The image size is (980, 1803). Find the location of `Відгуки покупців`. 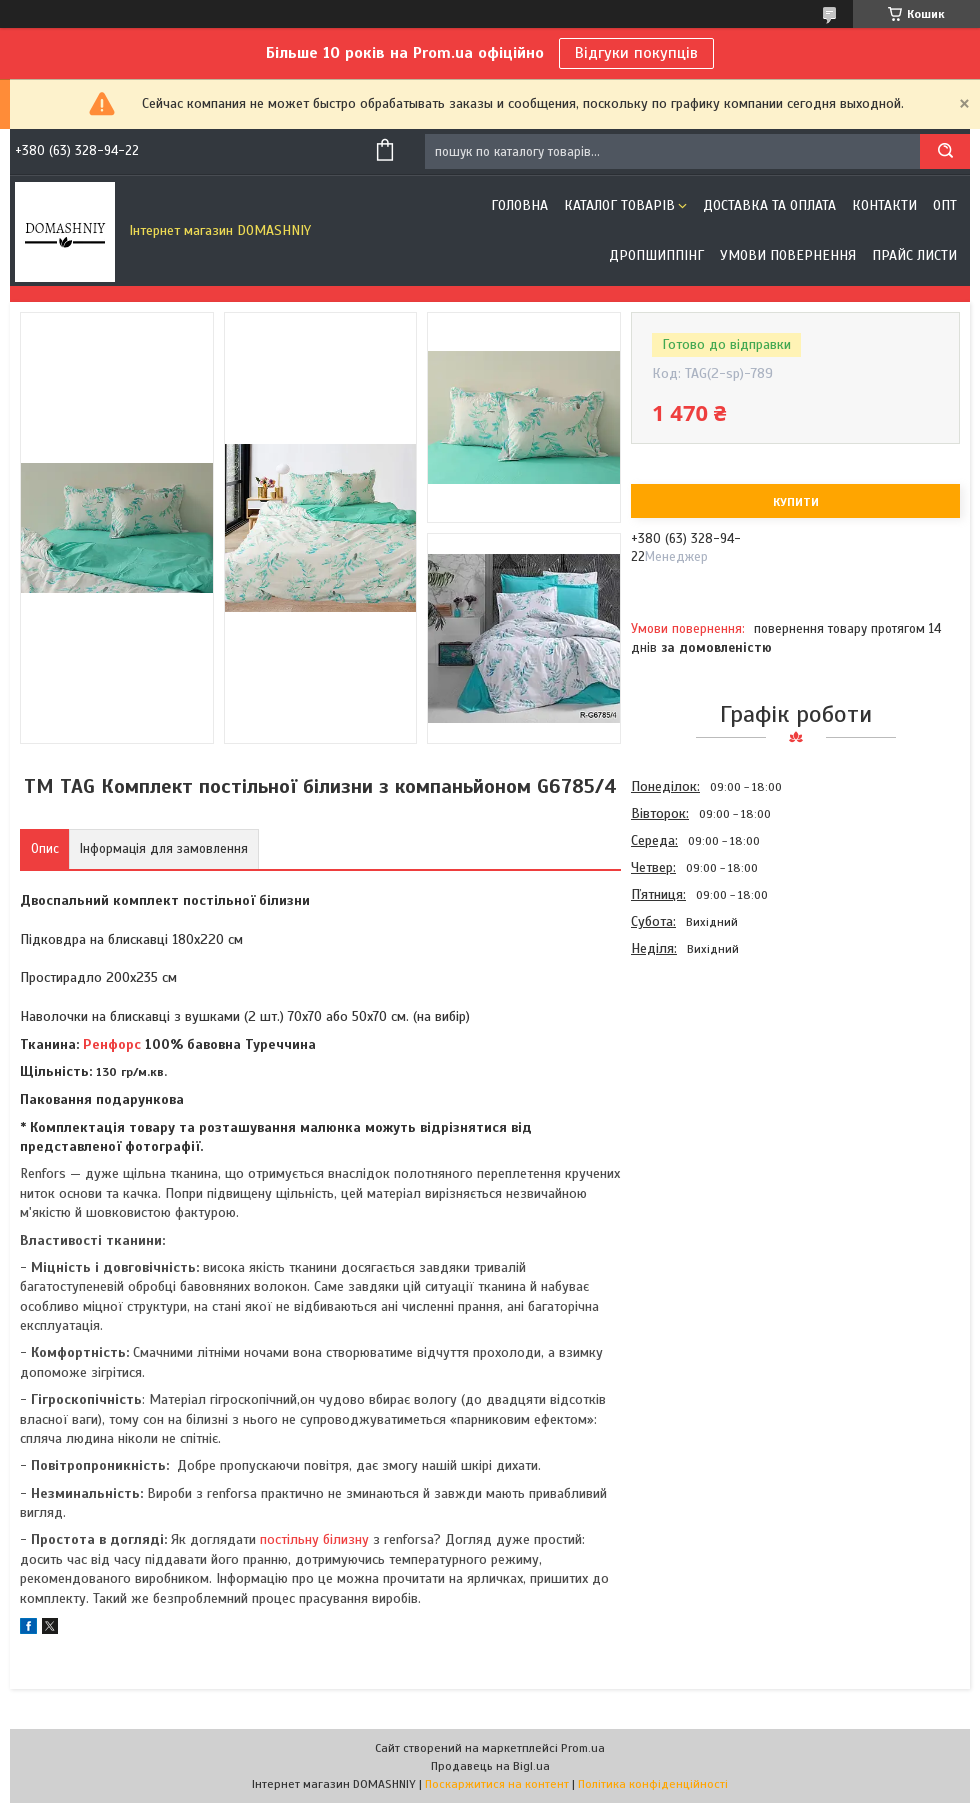

Відгуки покупців is located at coordinates (636, 53).